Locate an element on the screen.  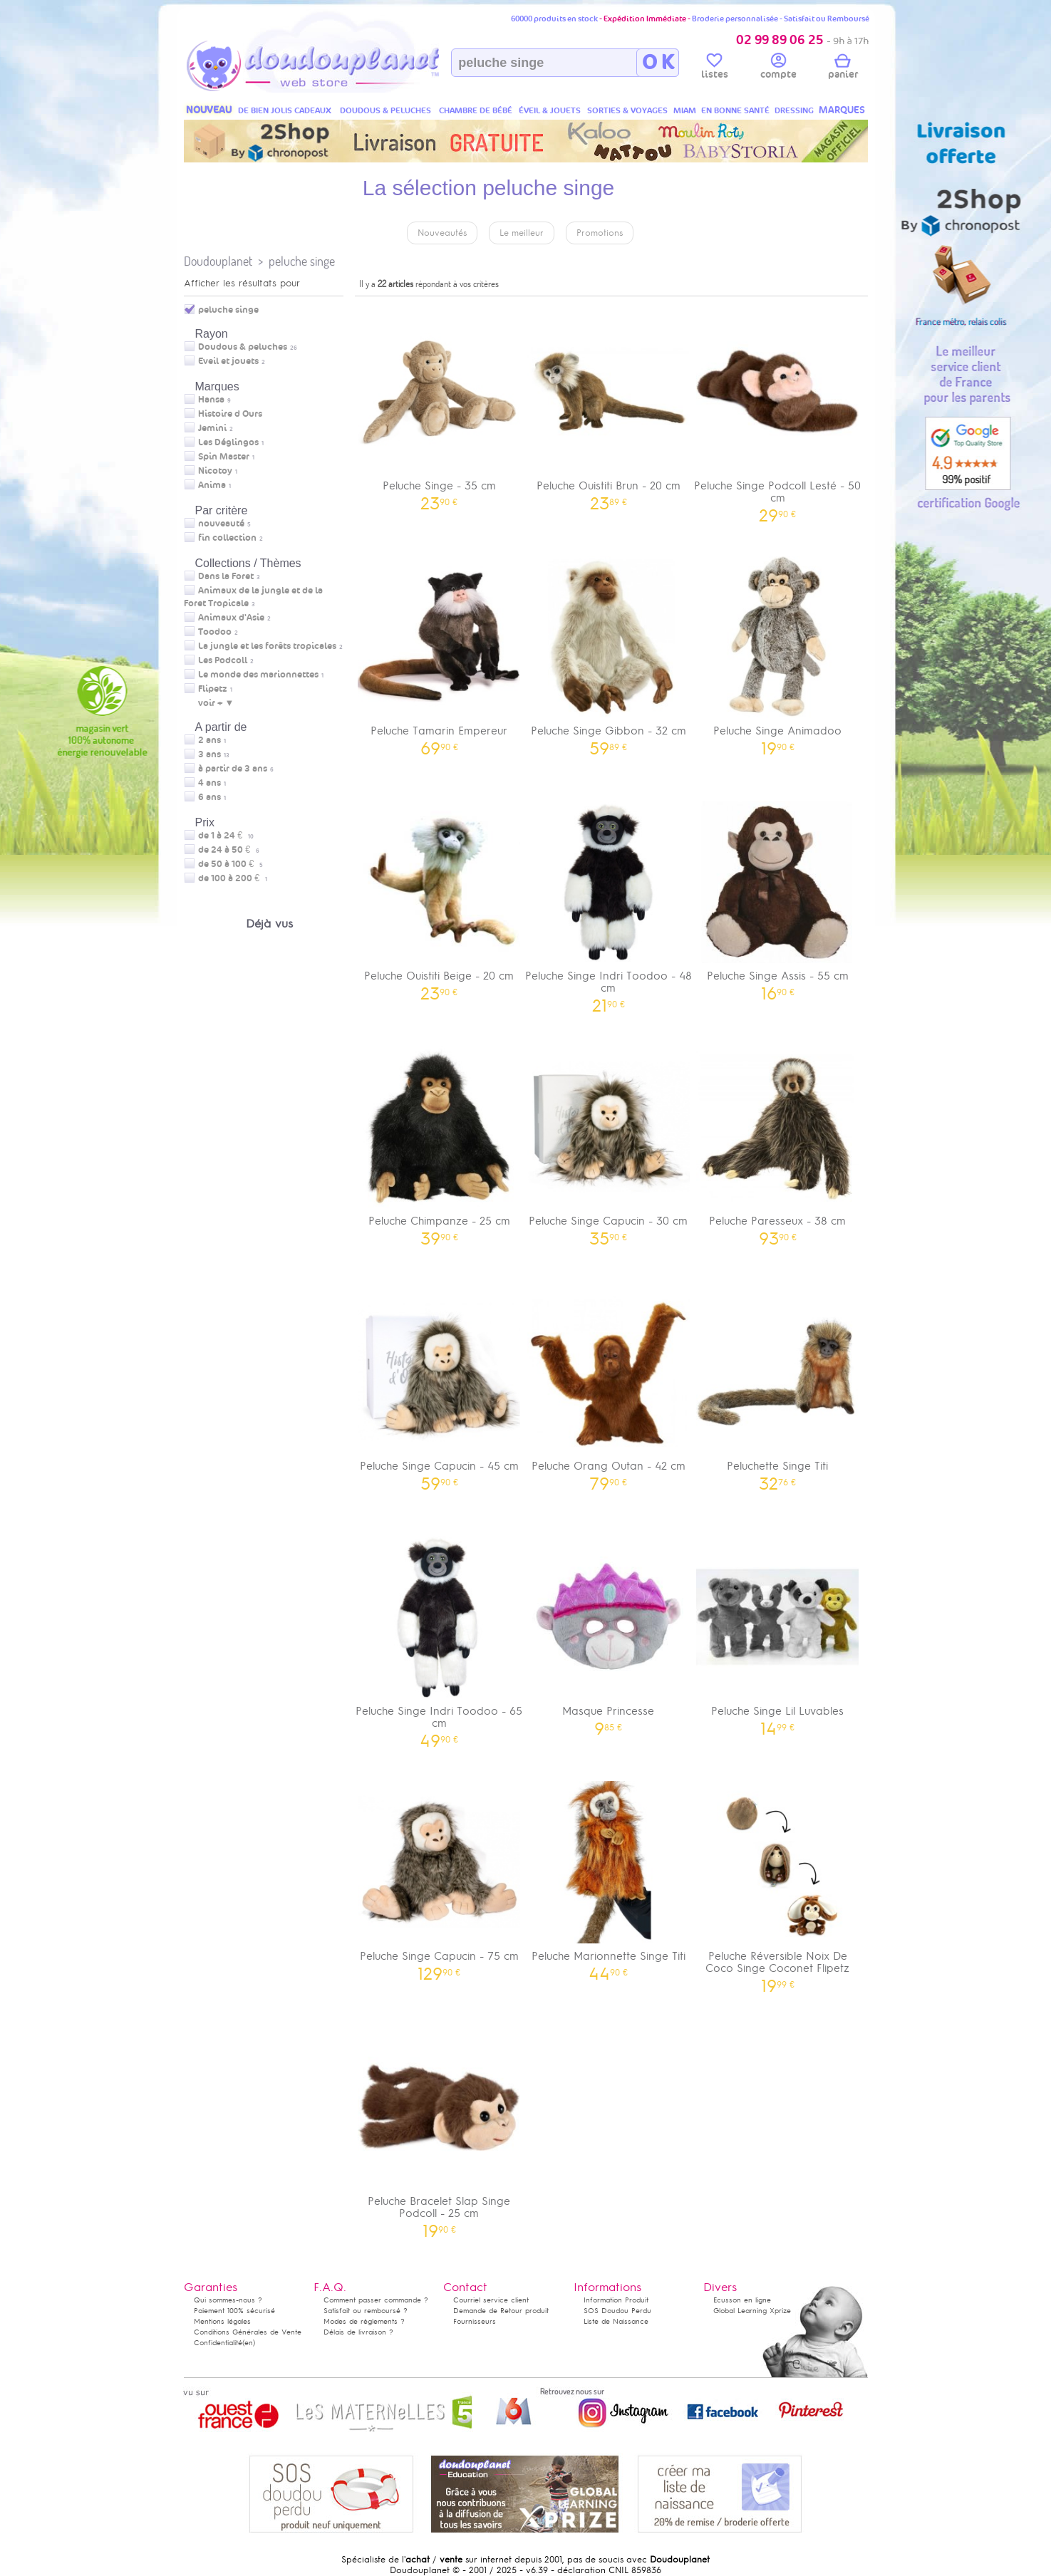
à partir de 3 ans is located at coordinates (232, 768).